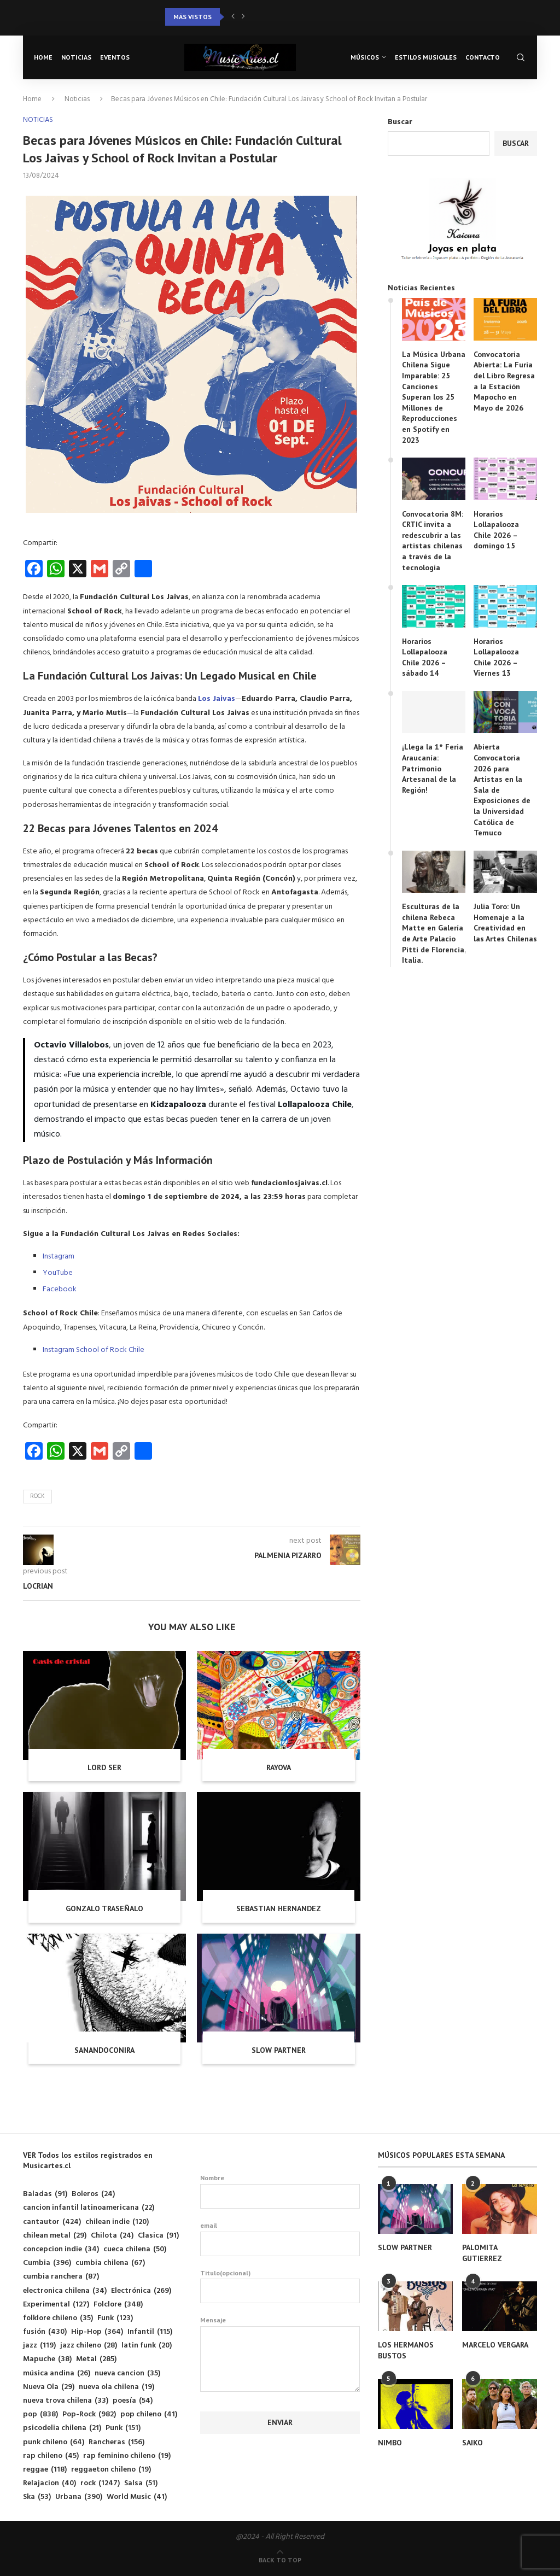  Describe the element at coordinates (89, 2414) in the screenshot. I see `Pop-Rock [Pop-Rock (982 elementos)]` at that location.